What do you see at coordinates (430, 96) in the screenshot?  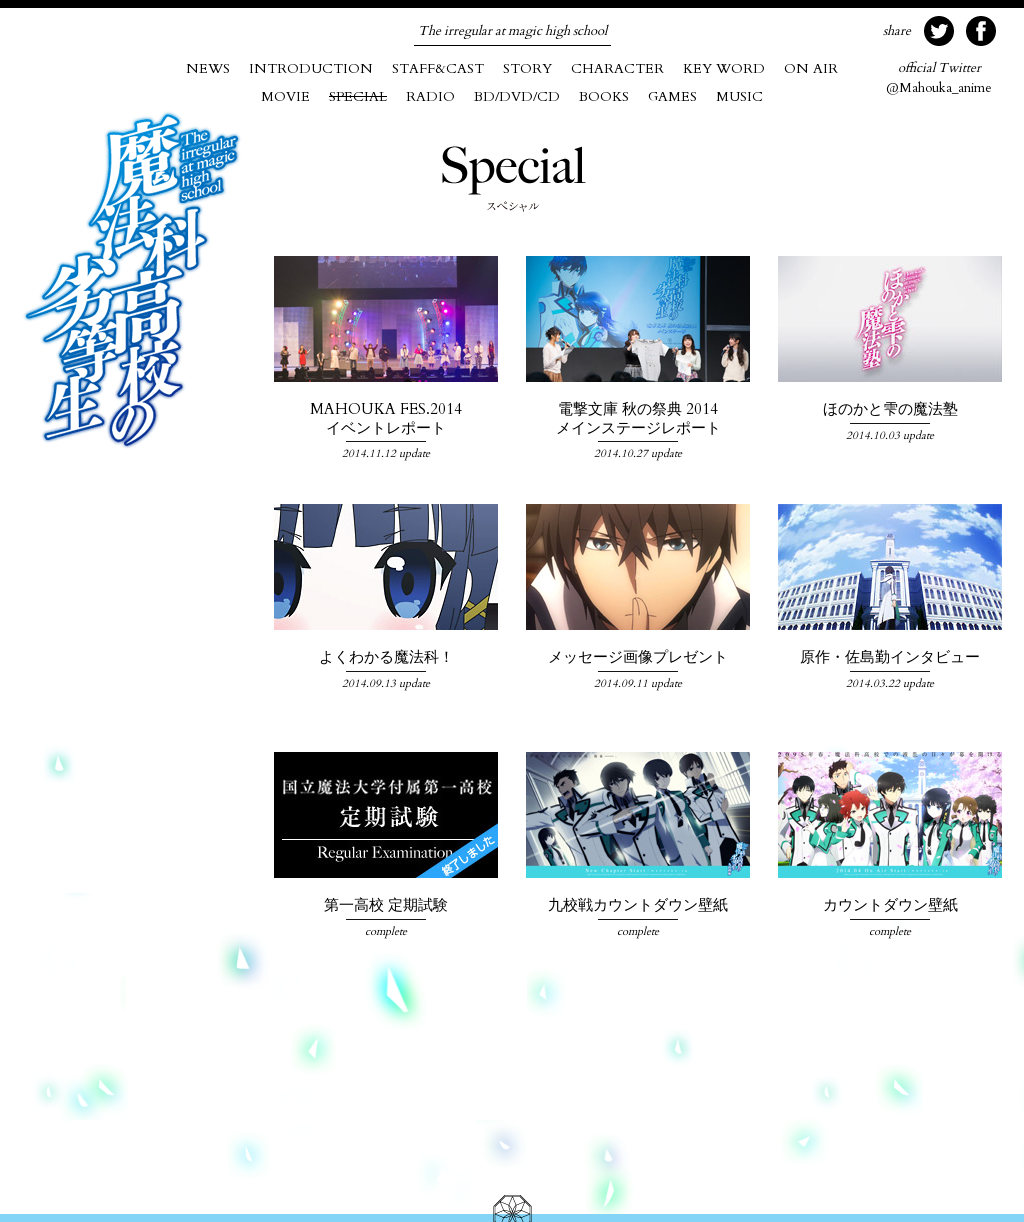 I see `RADIO` at bounding box center [430, 96].